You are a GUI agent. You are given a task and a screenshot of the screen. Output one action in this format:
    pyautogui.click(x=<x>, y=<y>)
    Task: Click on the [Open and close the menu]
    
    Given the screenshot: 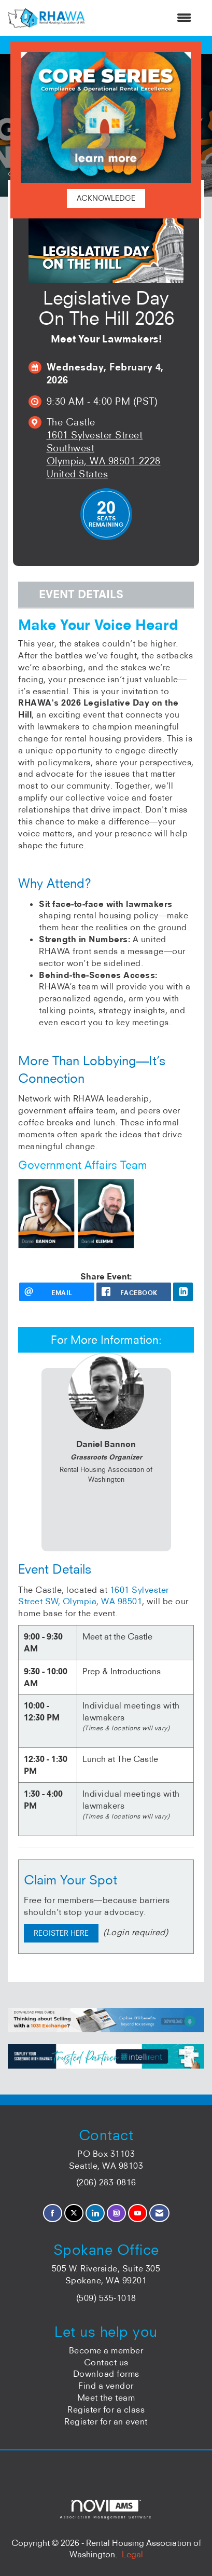 What is the action you would take?
    pyautogui.click(x=143, y=18)
    